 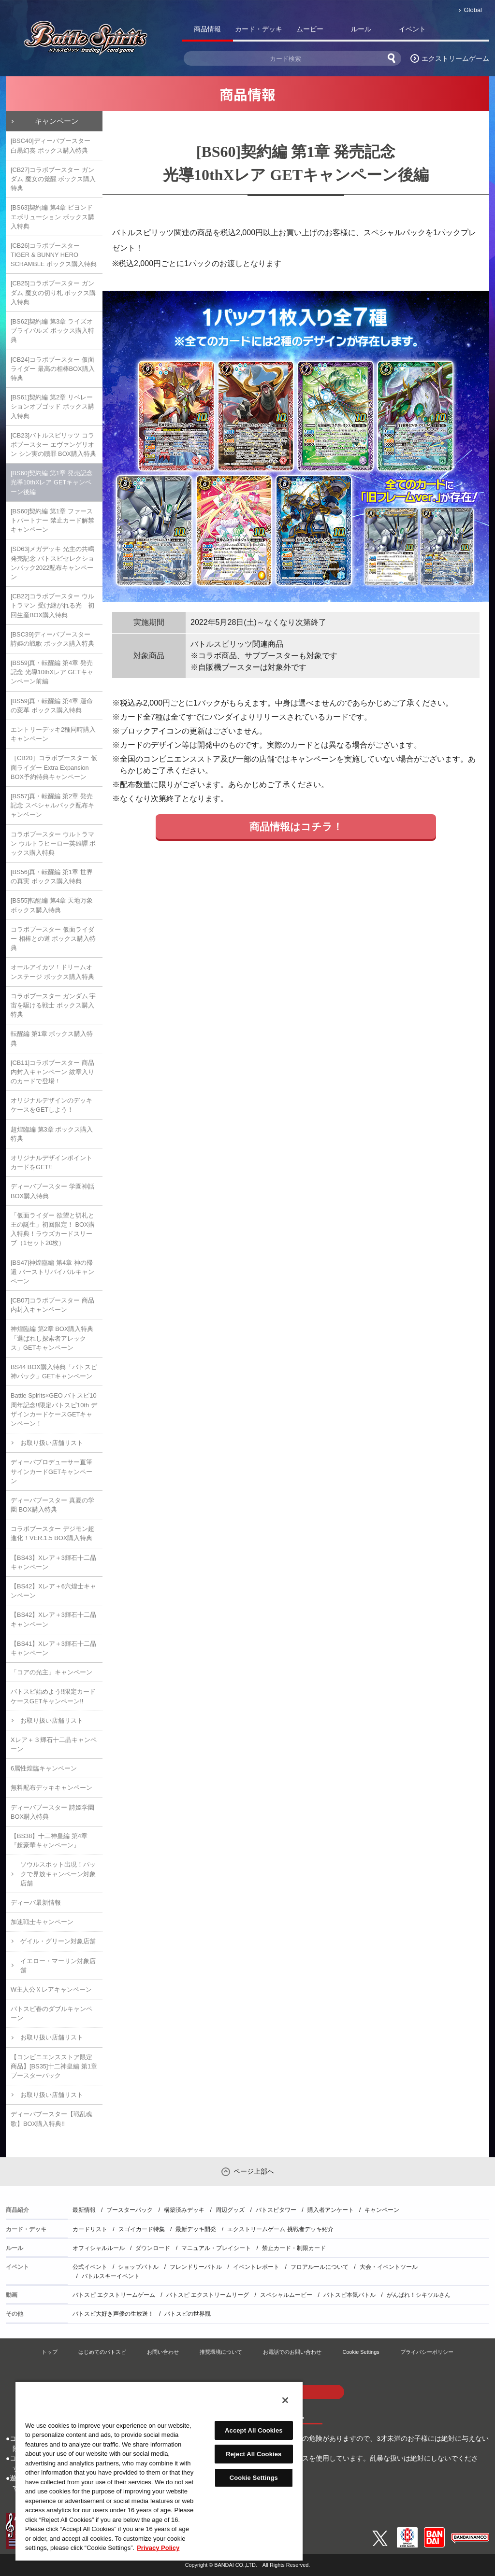 I want to click on [BS63]契約編 第4章 ビヨンドエボリューション ボックス購入特典, so click(x=52, y=216).